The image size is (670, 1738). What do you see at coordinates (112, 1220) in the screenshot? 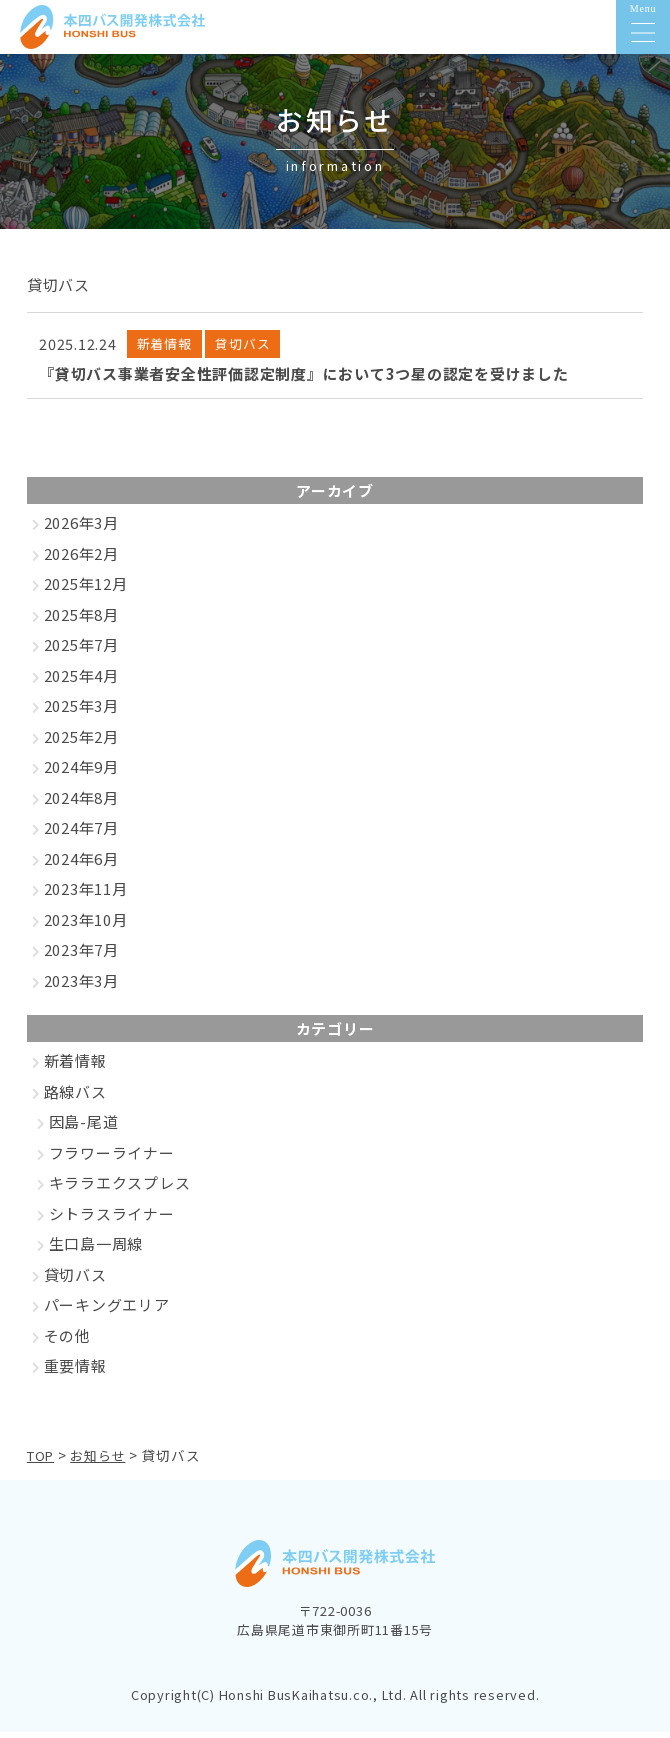
I see `シトラスライナー` at bounding box center [112, 1220].